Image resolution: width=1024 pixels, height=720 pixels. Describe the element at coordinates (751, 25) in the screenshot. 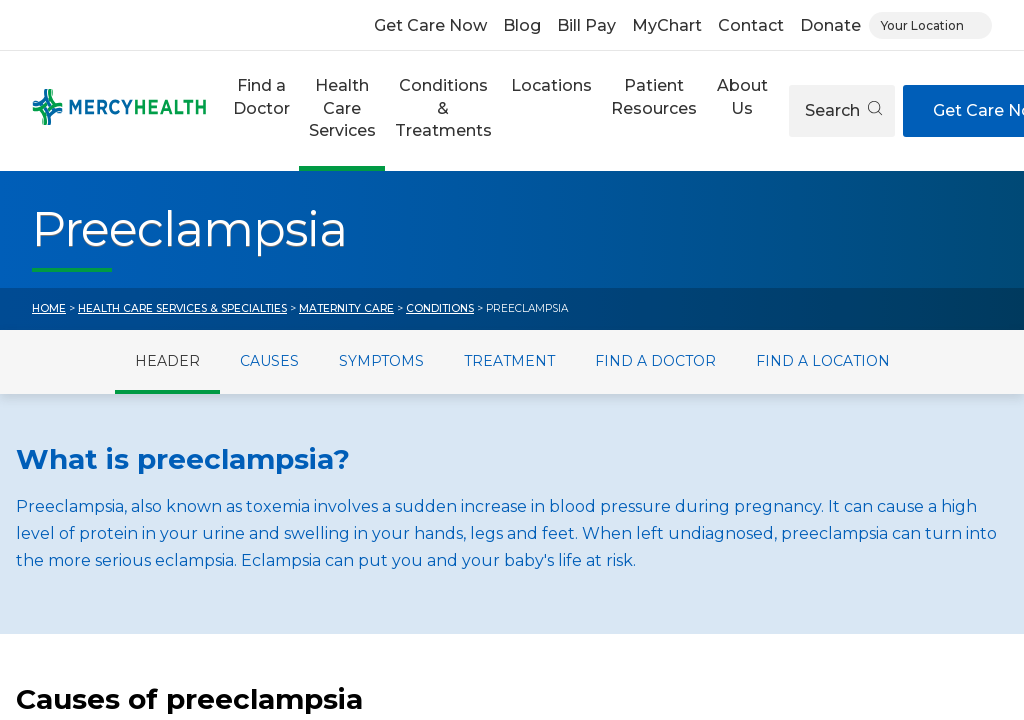

I see `Contact` at that location.